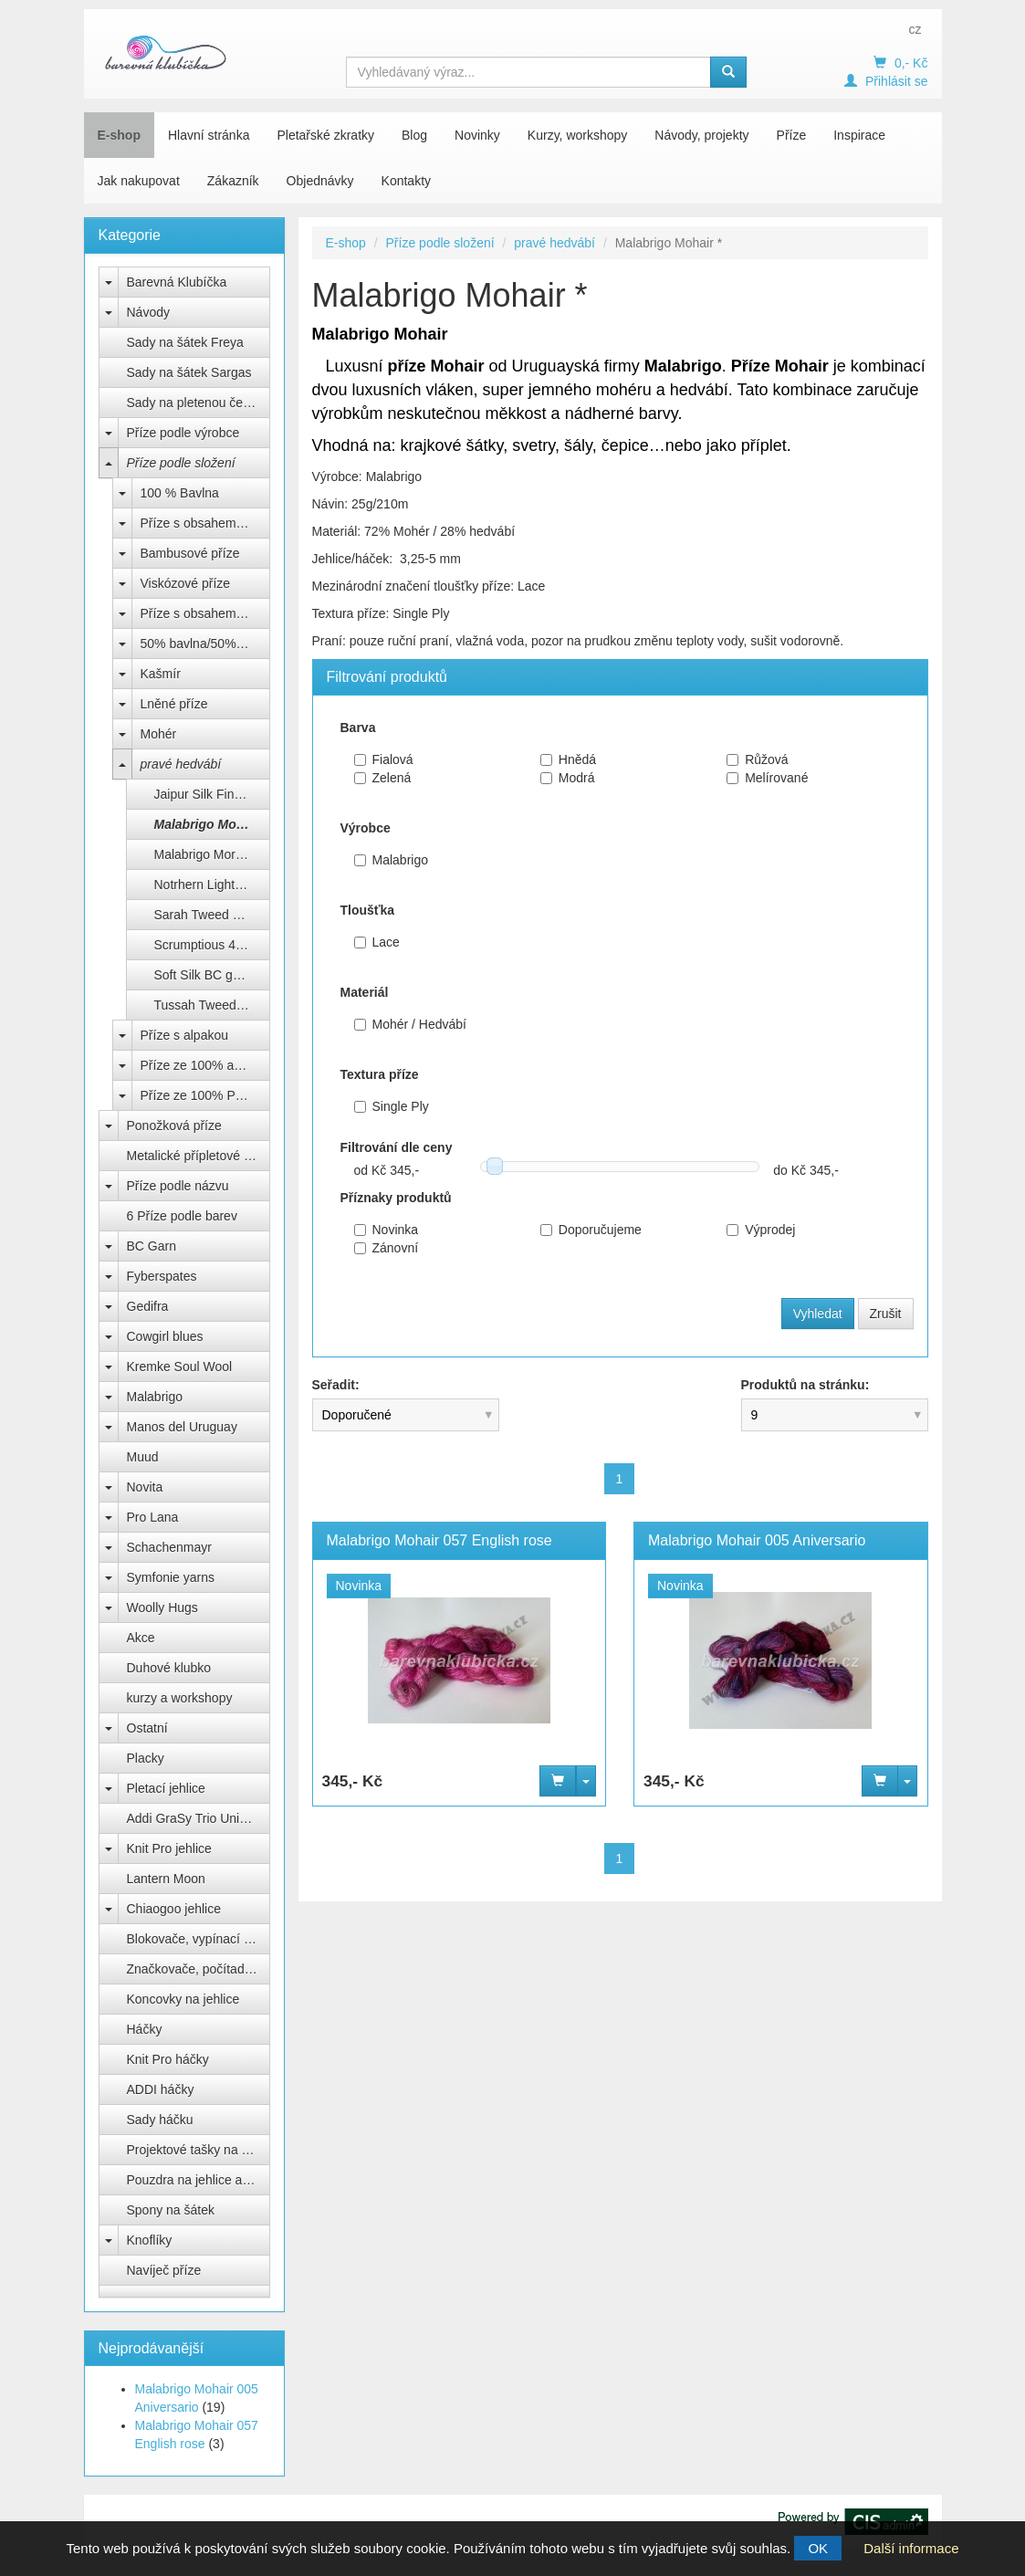  What do you see at coordinates (162, 1276) in the screenshot?
I see `Fyberspates` at bounding box center [162, 1276].